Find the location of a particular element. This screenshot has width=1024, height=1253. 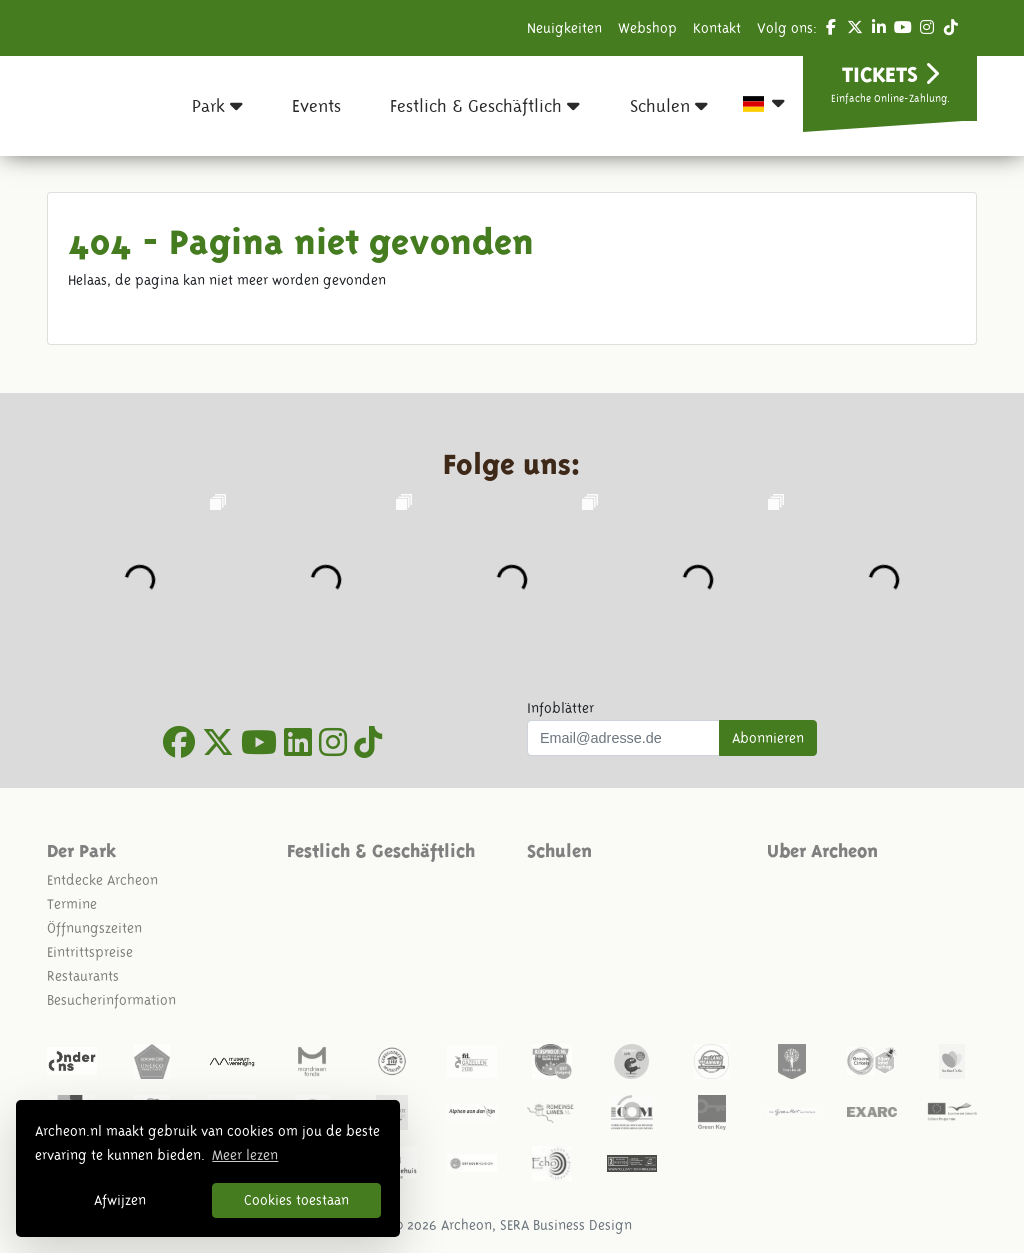

Restaurants is located at coordinates (83, 976).